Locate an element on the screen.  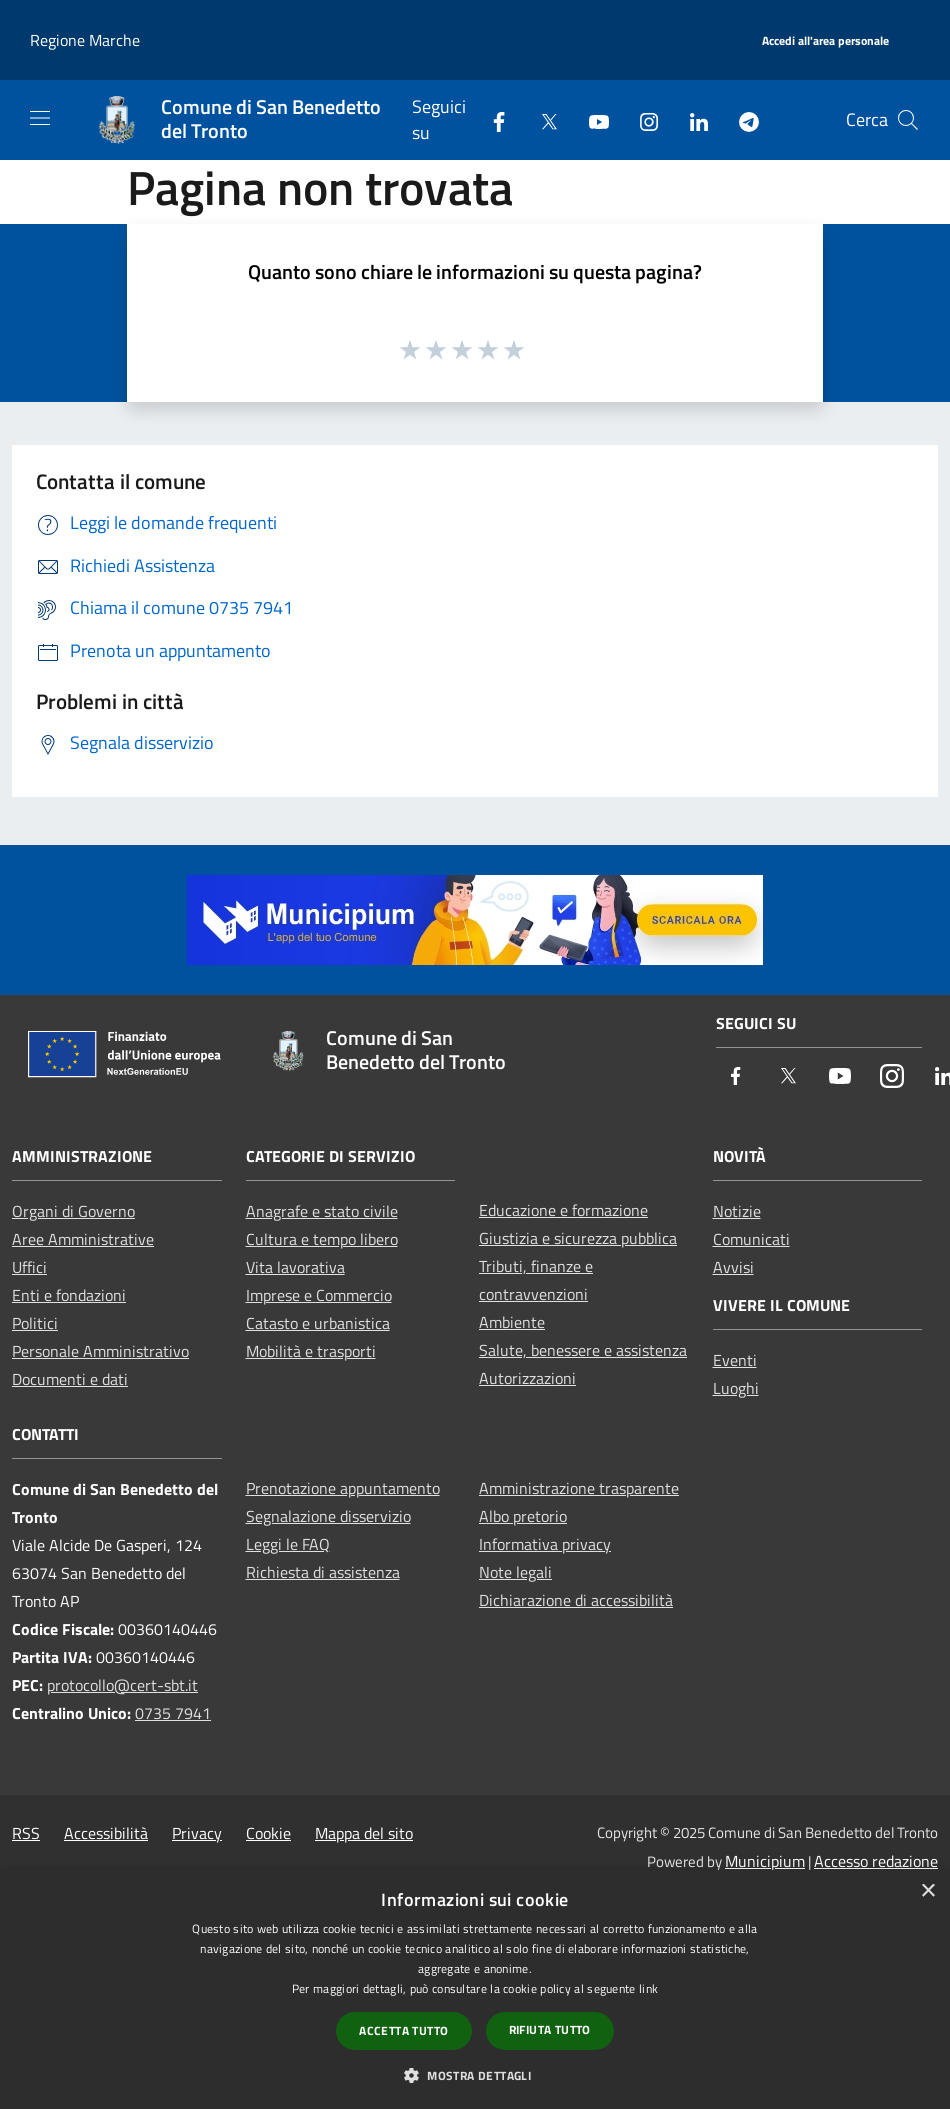
Luoghi is located at coordinates (736, 1388).